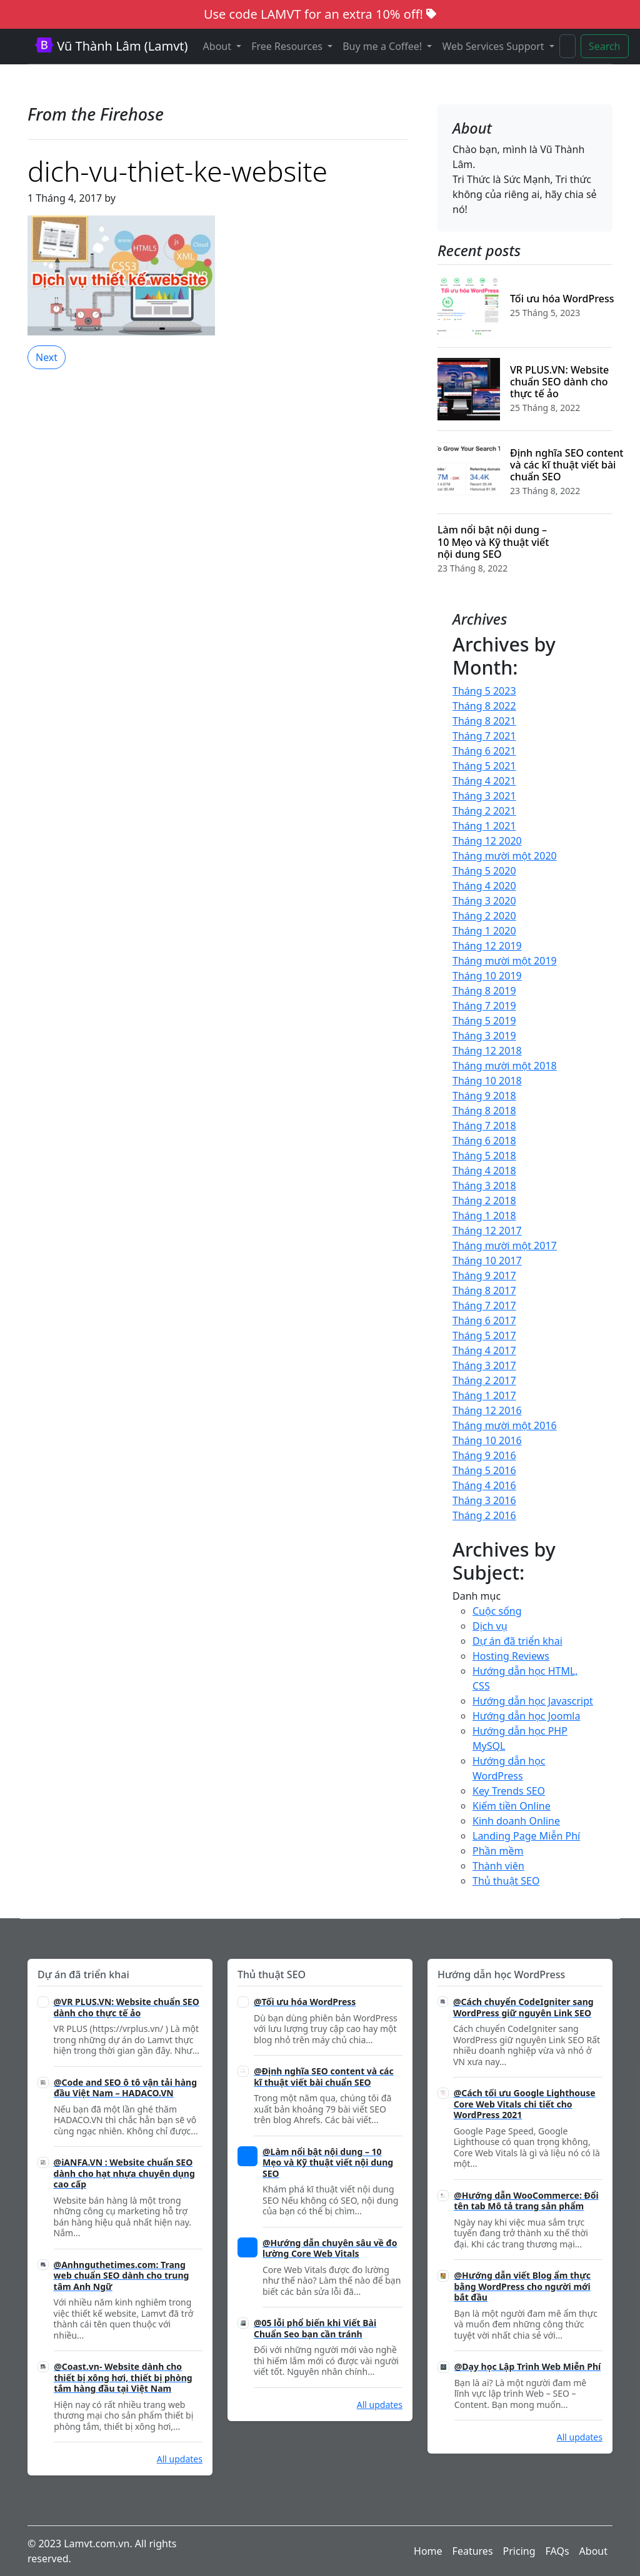  Describe the element at coordinates (605, 46) in the screenshot. I see `Search` at that location.